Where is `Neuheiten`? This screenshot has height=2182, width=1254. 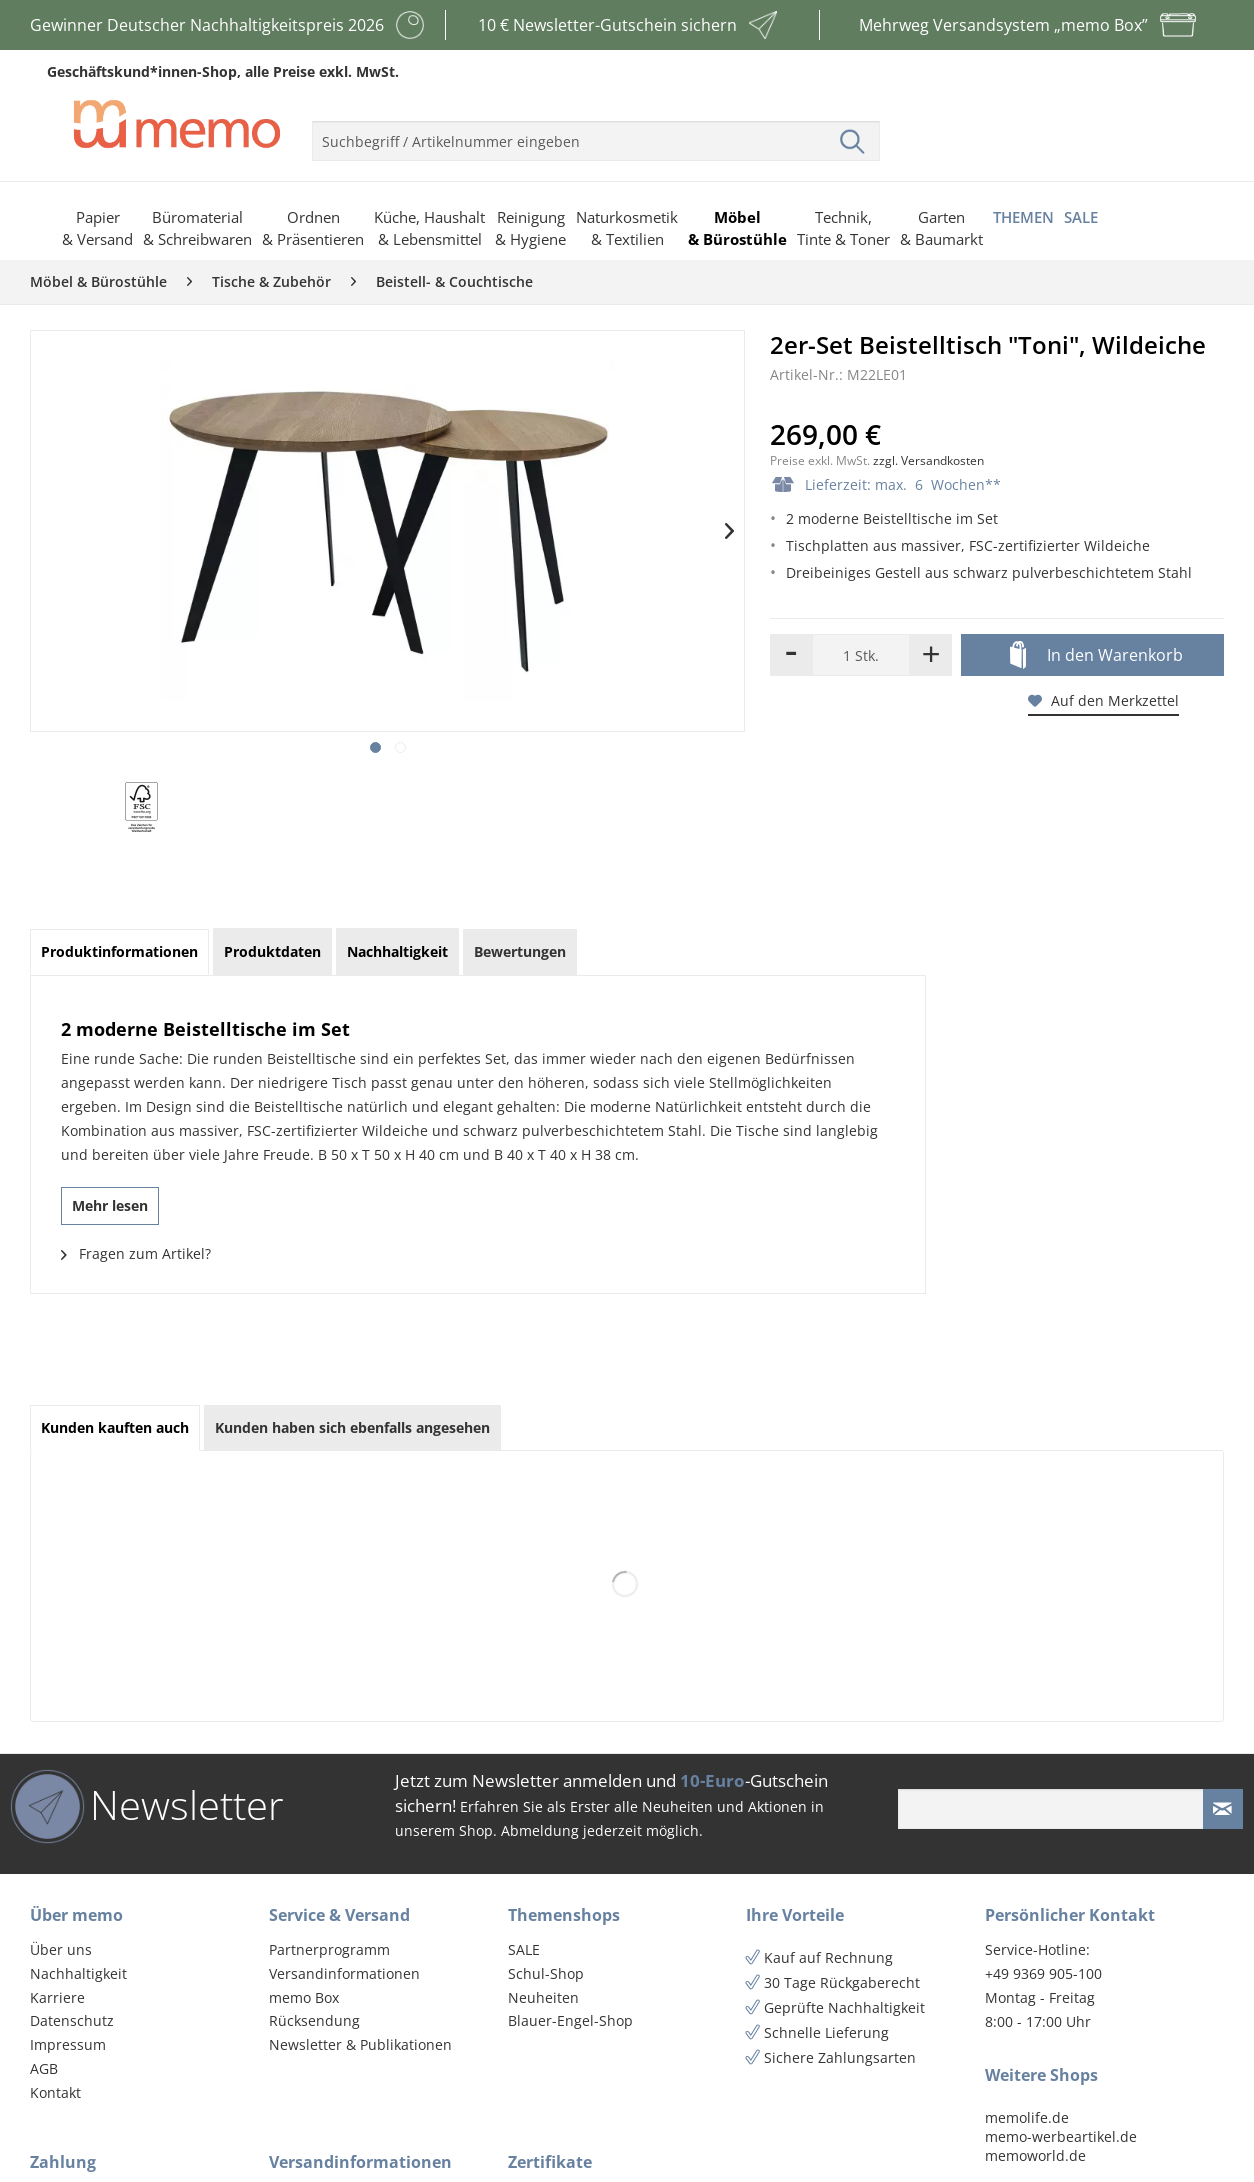 Neuheiten is located at coordinates (543, 1997).